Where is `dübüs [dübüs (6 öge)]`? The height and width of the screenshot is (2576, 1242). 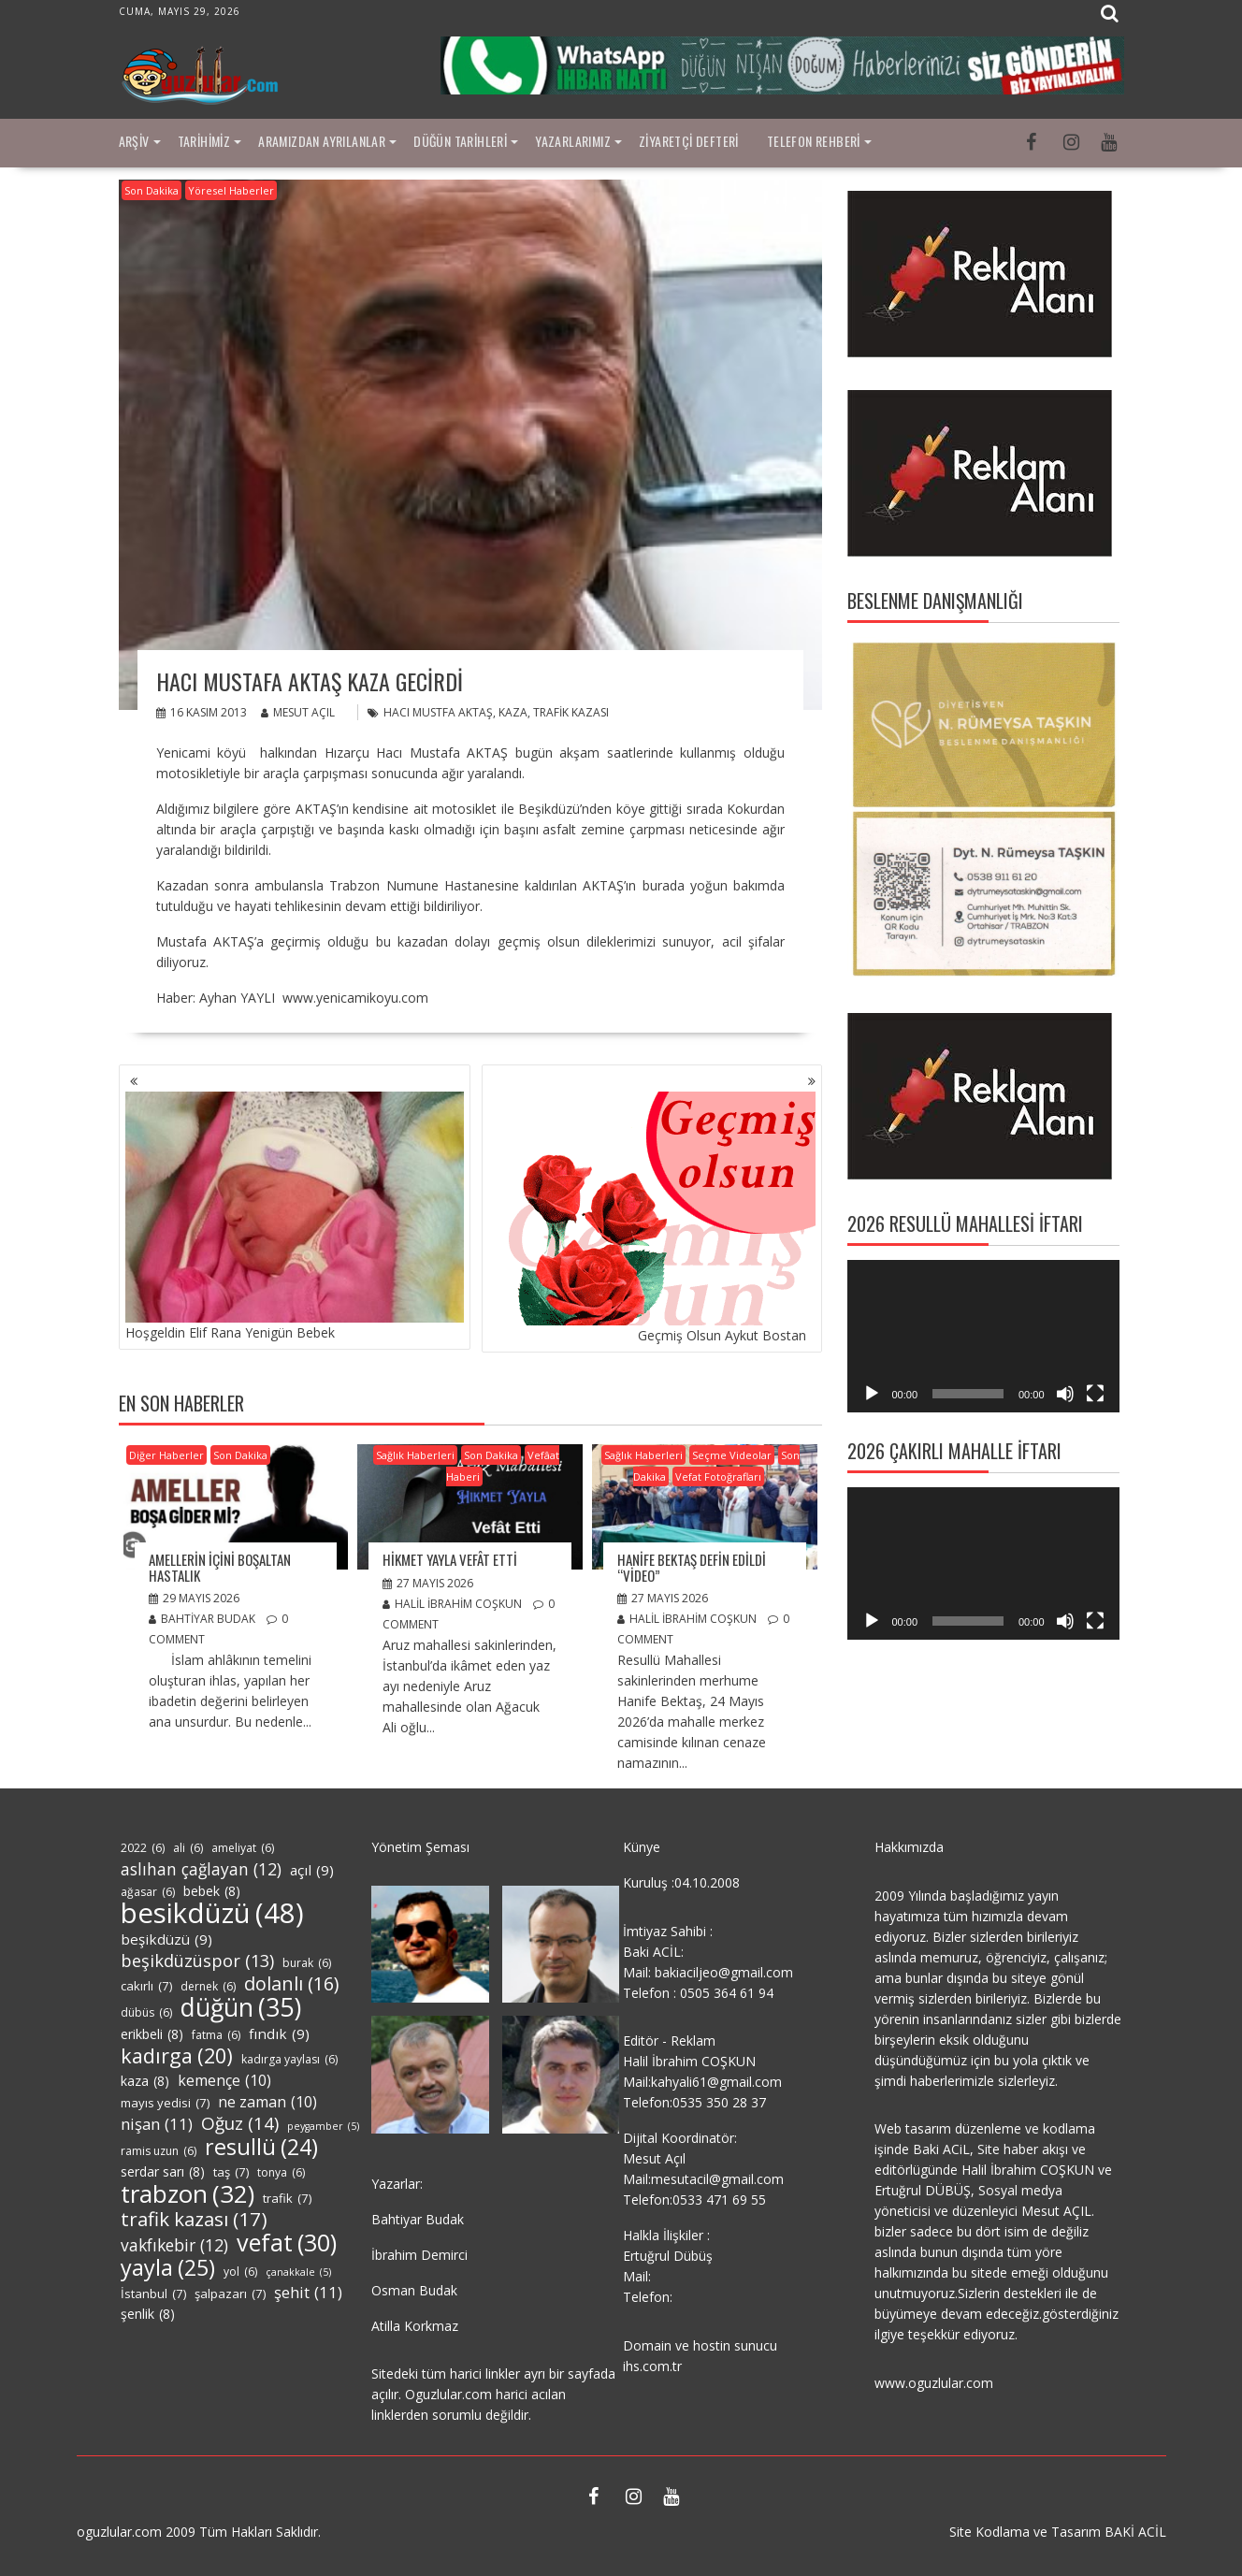 dübüs [dübüs (6 öge)] is located at coordinates (146, 2013).